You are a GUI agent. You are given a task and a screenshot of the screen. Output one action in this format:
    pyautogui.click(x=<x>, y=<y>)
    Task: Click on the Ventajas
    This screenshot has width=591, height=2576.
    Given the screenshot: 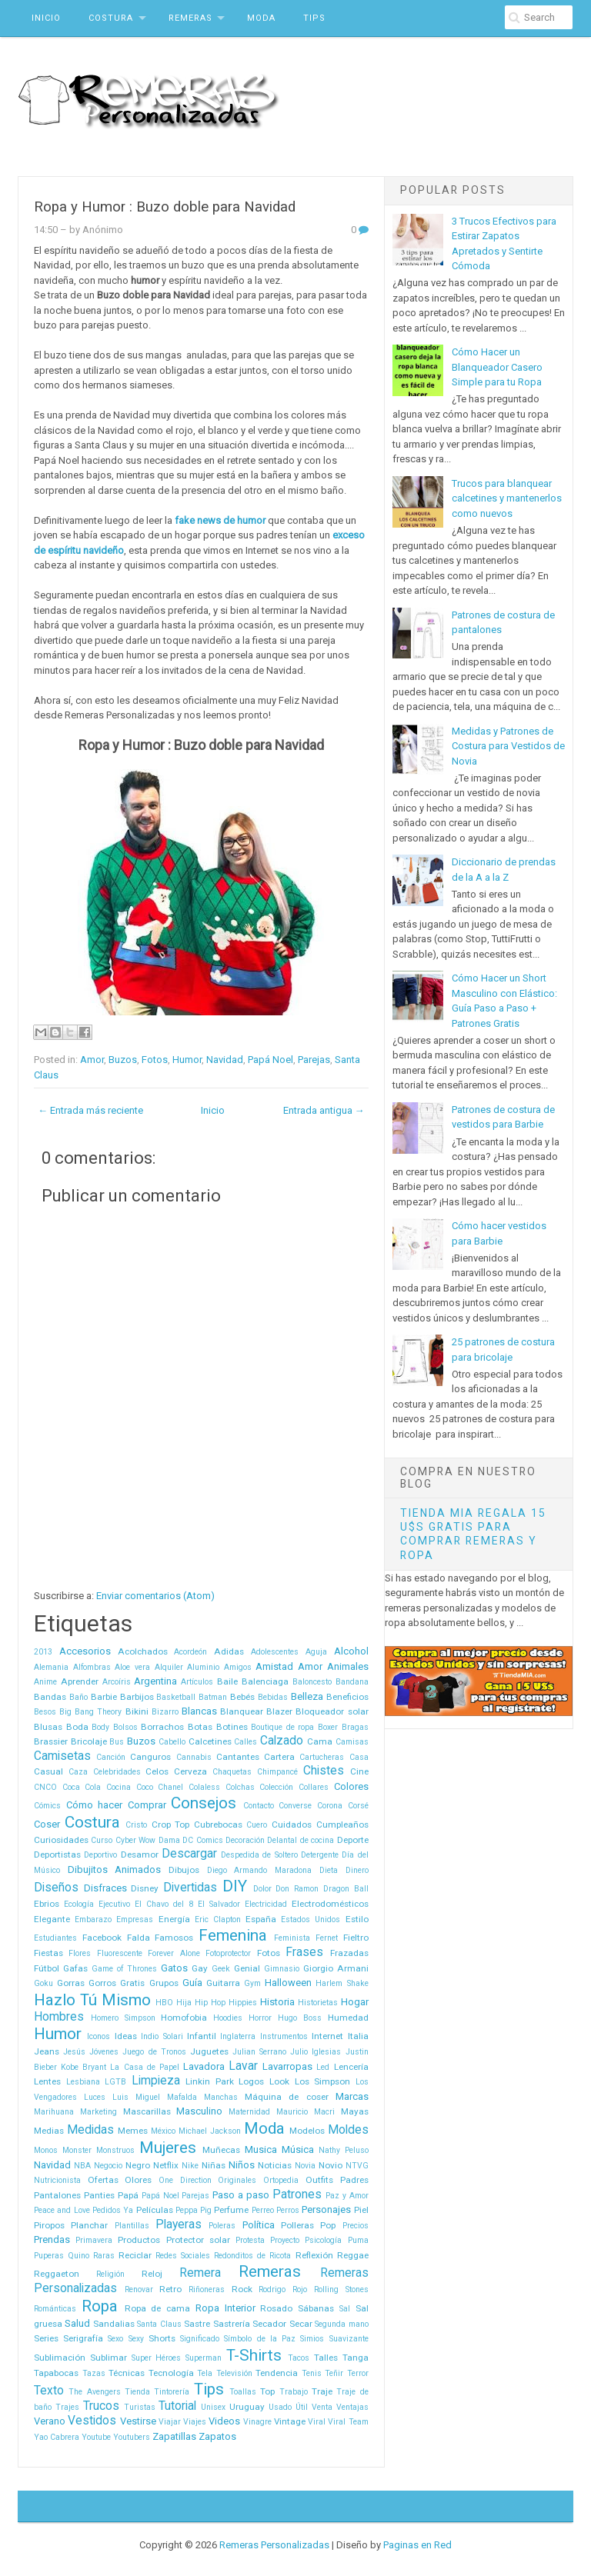 What is the action you would take?
    pyautogui.click(x=352, y=2407)
    